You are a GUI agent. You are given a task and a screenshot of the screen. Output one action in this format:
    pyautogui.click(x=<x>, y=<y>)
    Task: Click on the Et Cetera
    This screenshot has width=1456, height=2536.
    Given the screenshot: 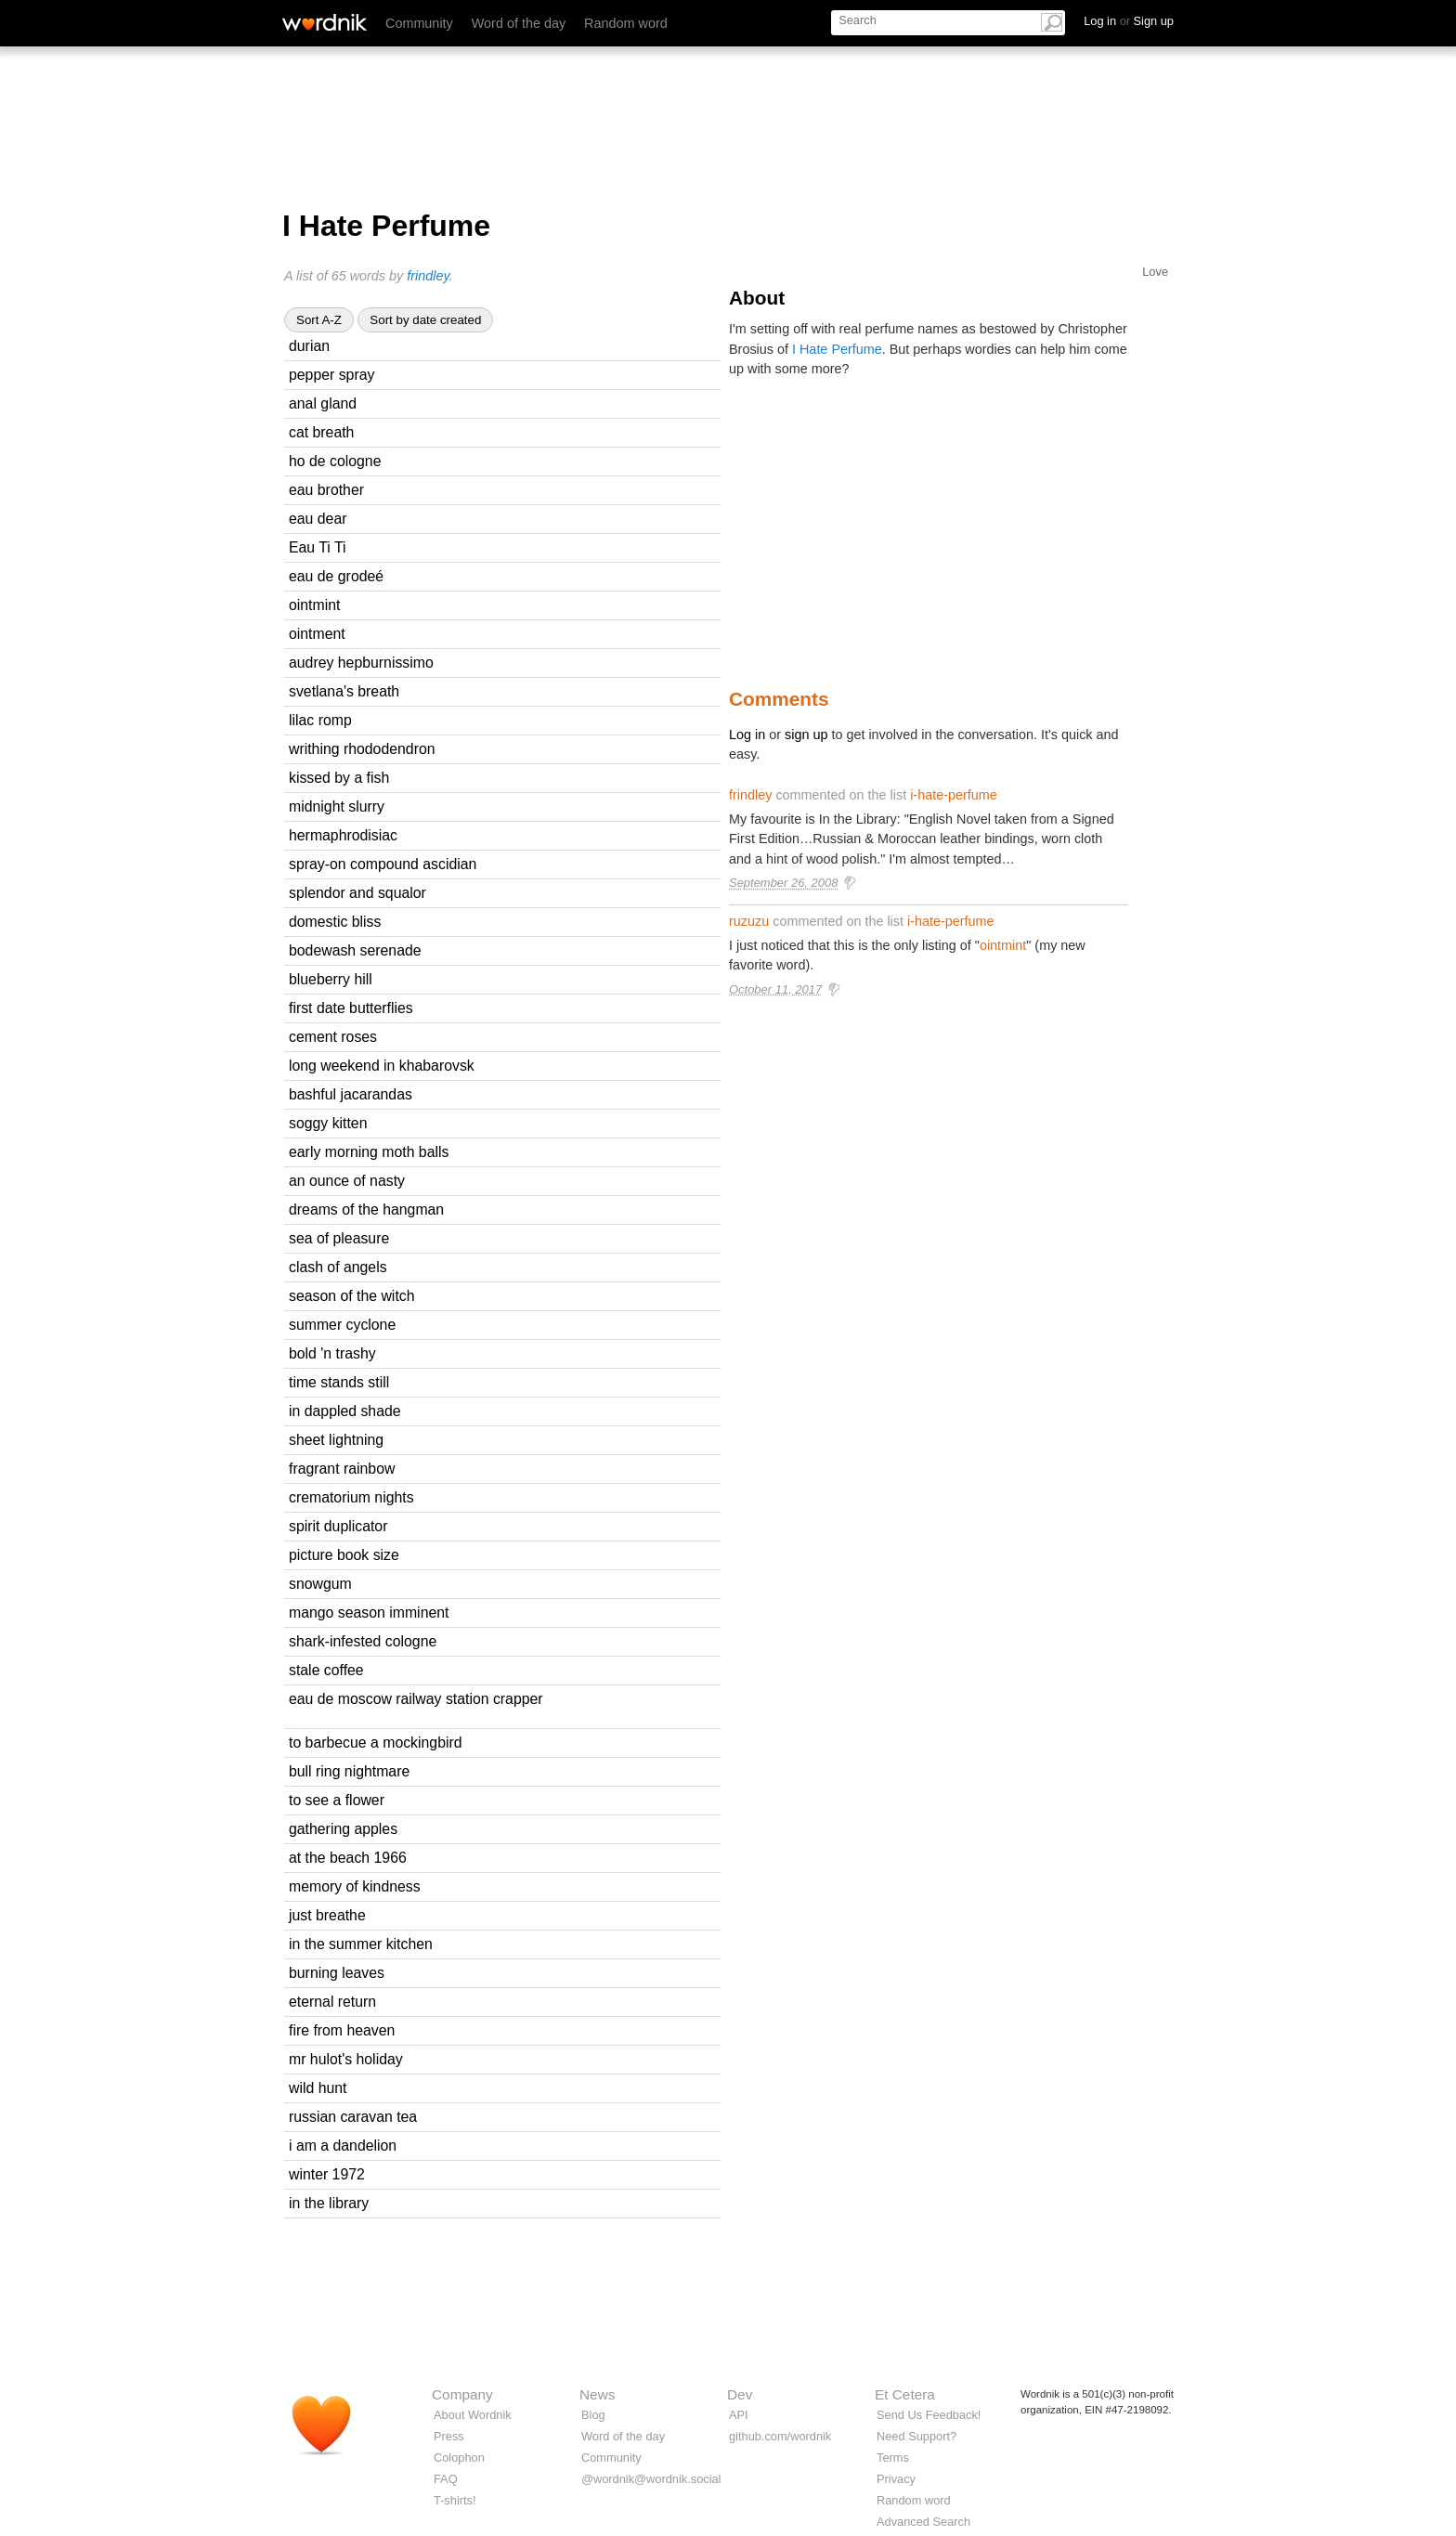 What is the action you would take?
    pyautogui.click(x=905, y=2394)
    